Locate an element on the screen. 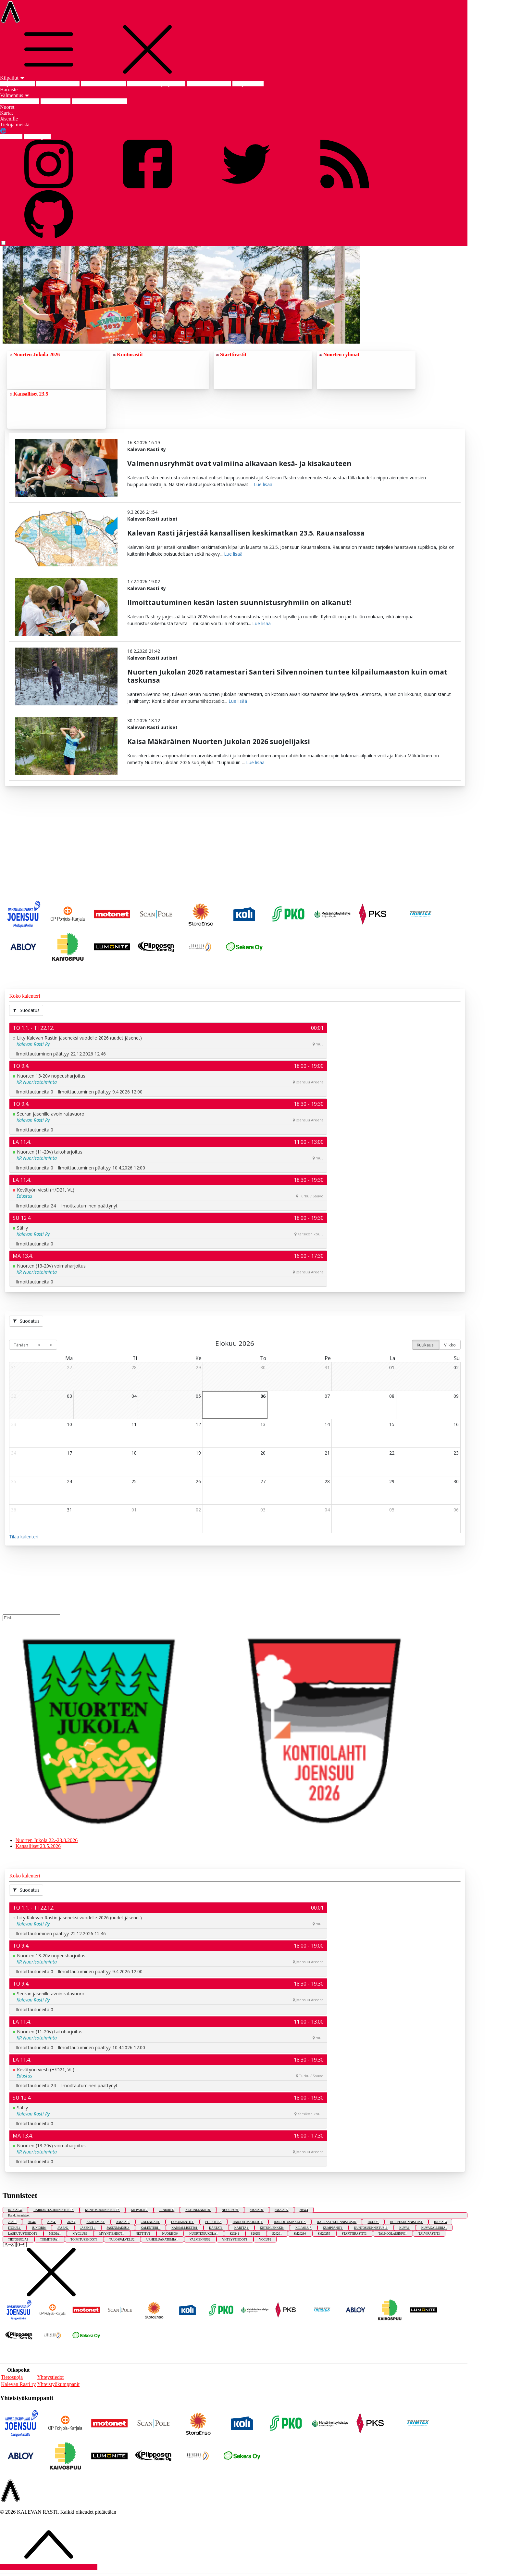 The image size is (509, 2576). AM2025 is located at coordinates (123, 2222).